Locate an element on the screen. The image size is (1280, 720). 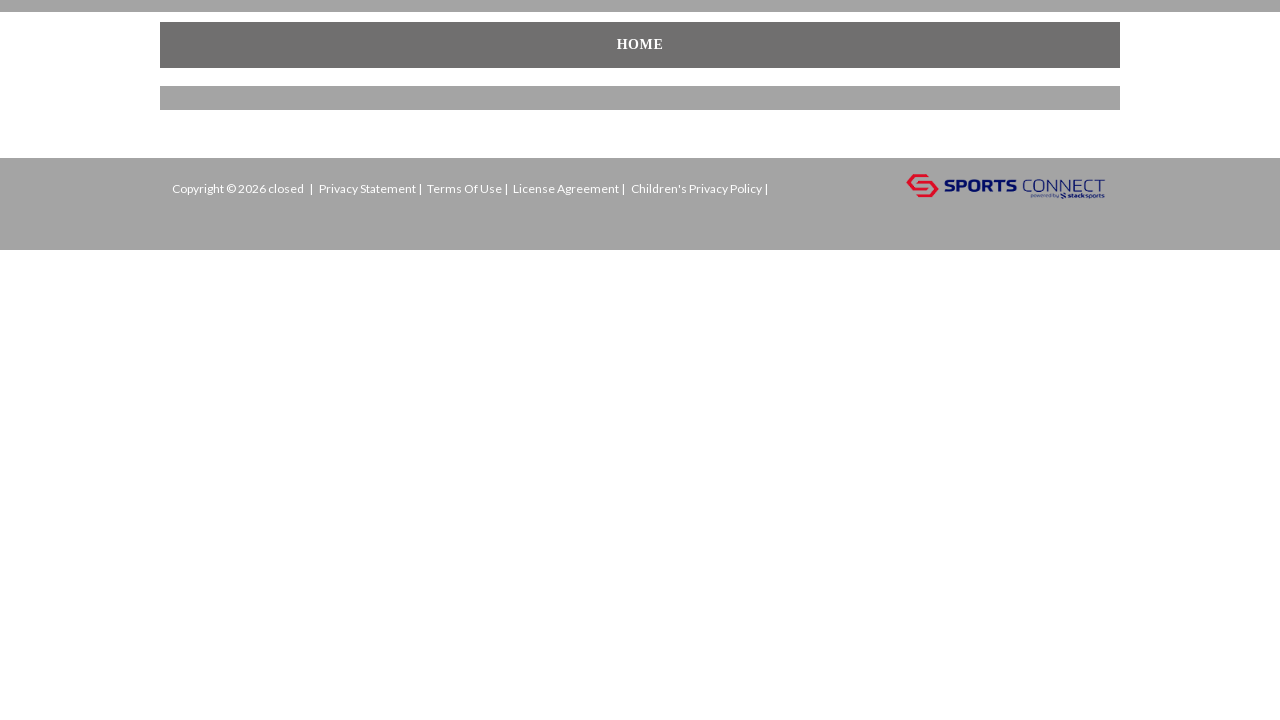
Privacy Statement is located at coordinates (367, 188).